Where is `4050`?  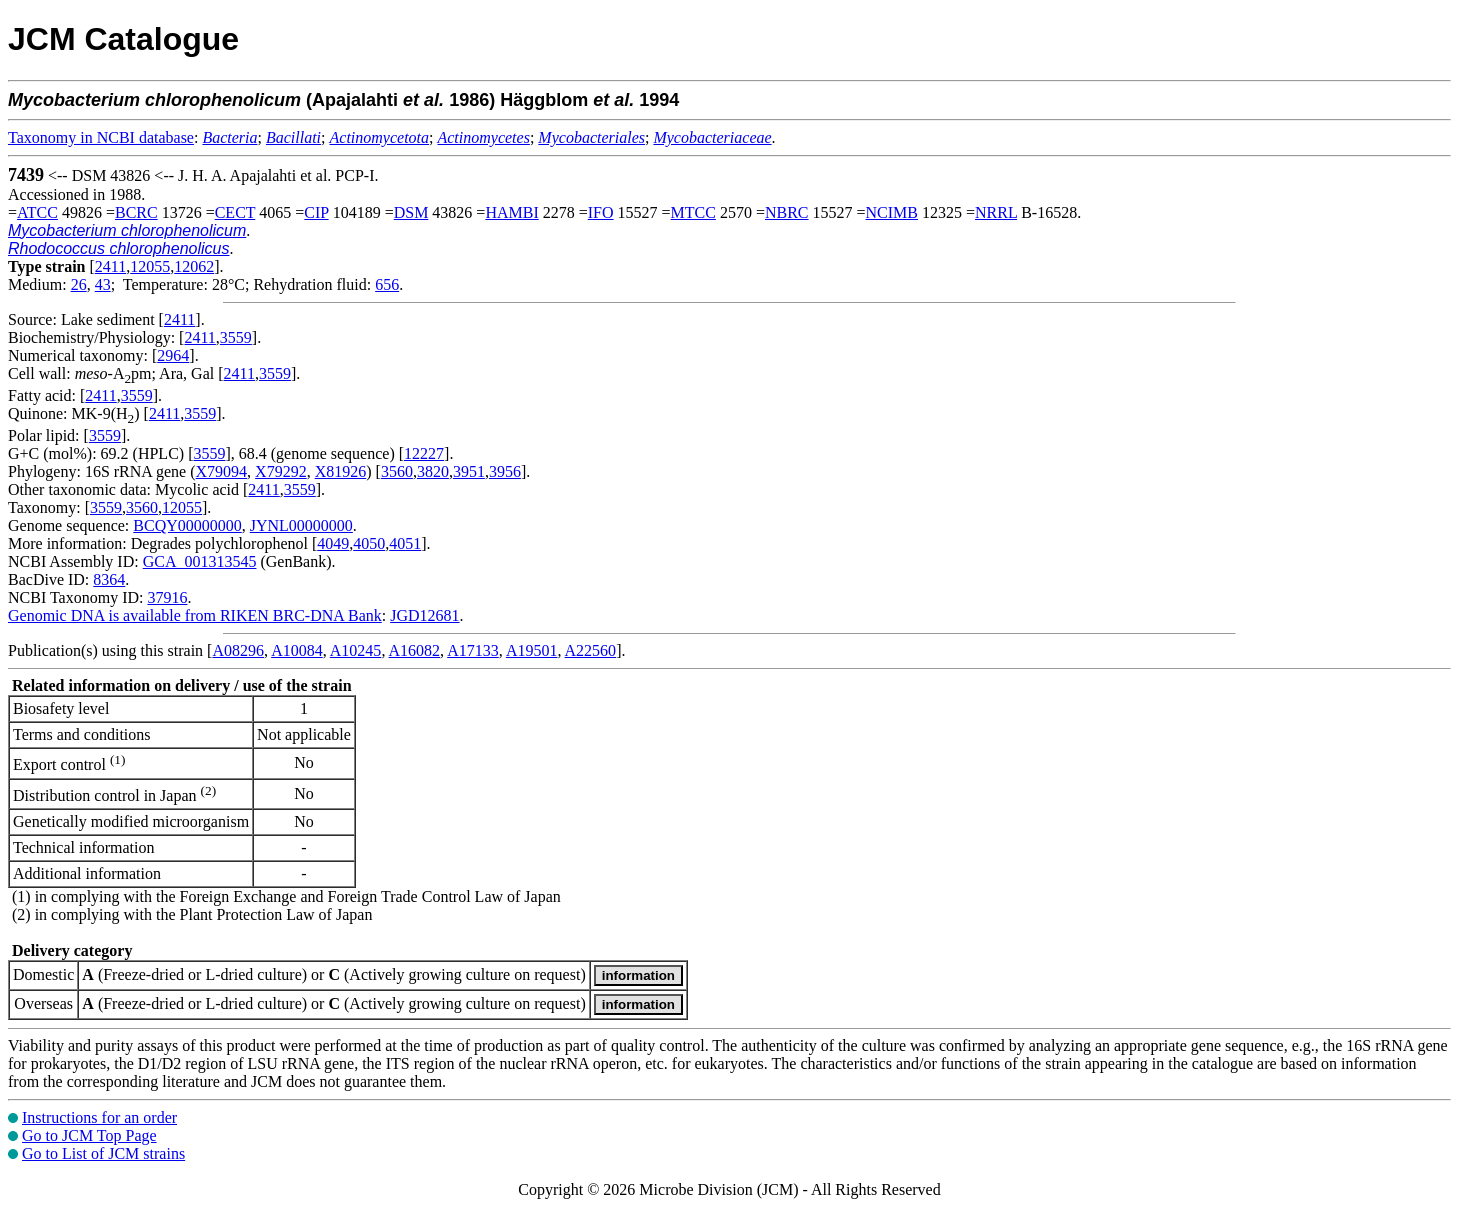
4050 is located at coordinates (369, 543).